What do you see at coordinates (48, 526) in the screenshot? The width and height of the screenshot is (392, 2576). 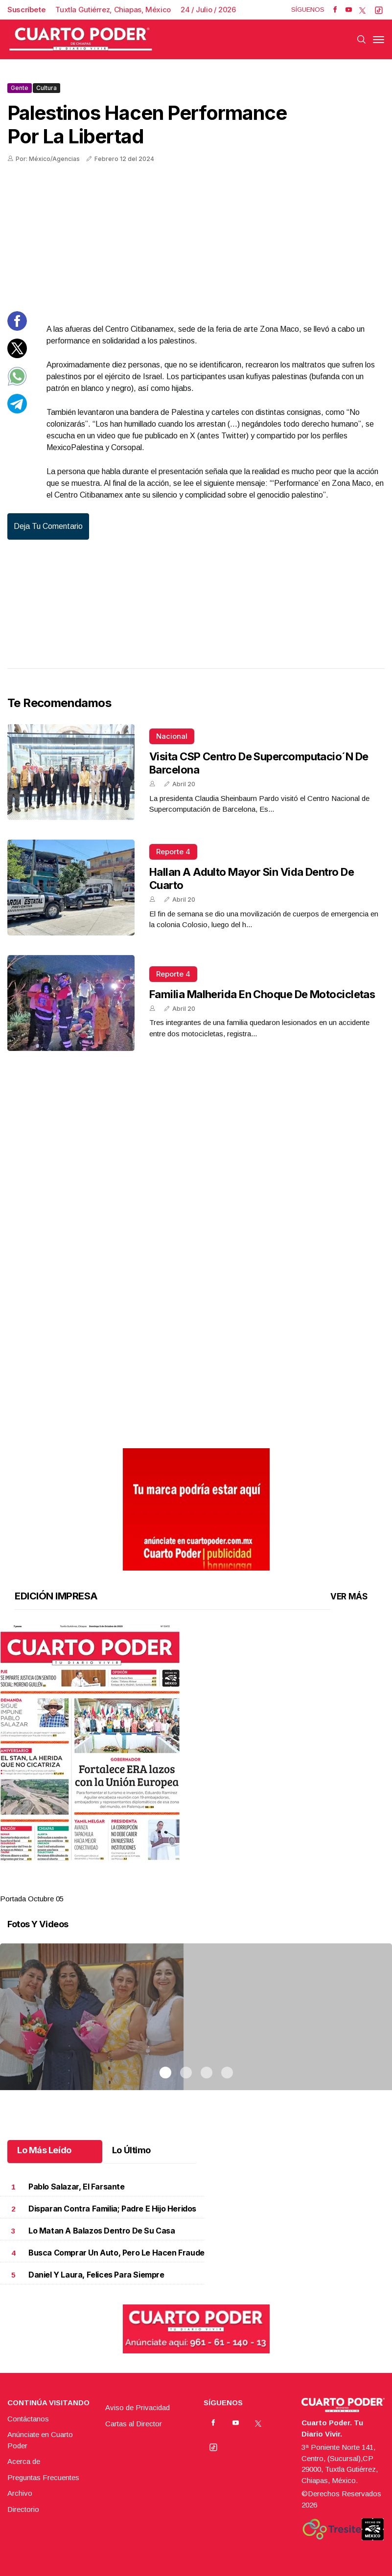 I see `Deja tu comentario` at bounding box center [48, 526].